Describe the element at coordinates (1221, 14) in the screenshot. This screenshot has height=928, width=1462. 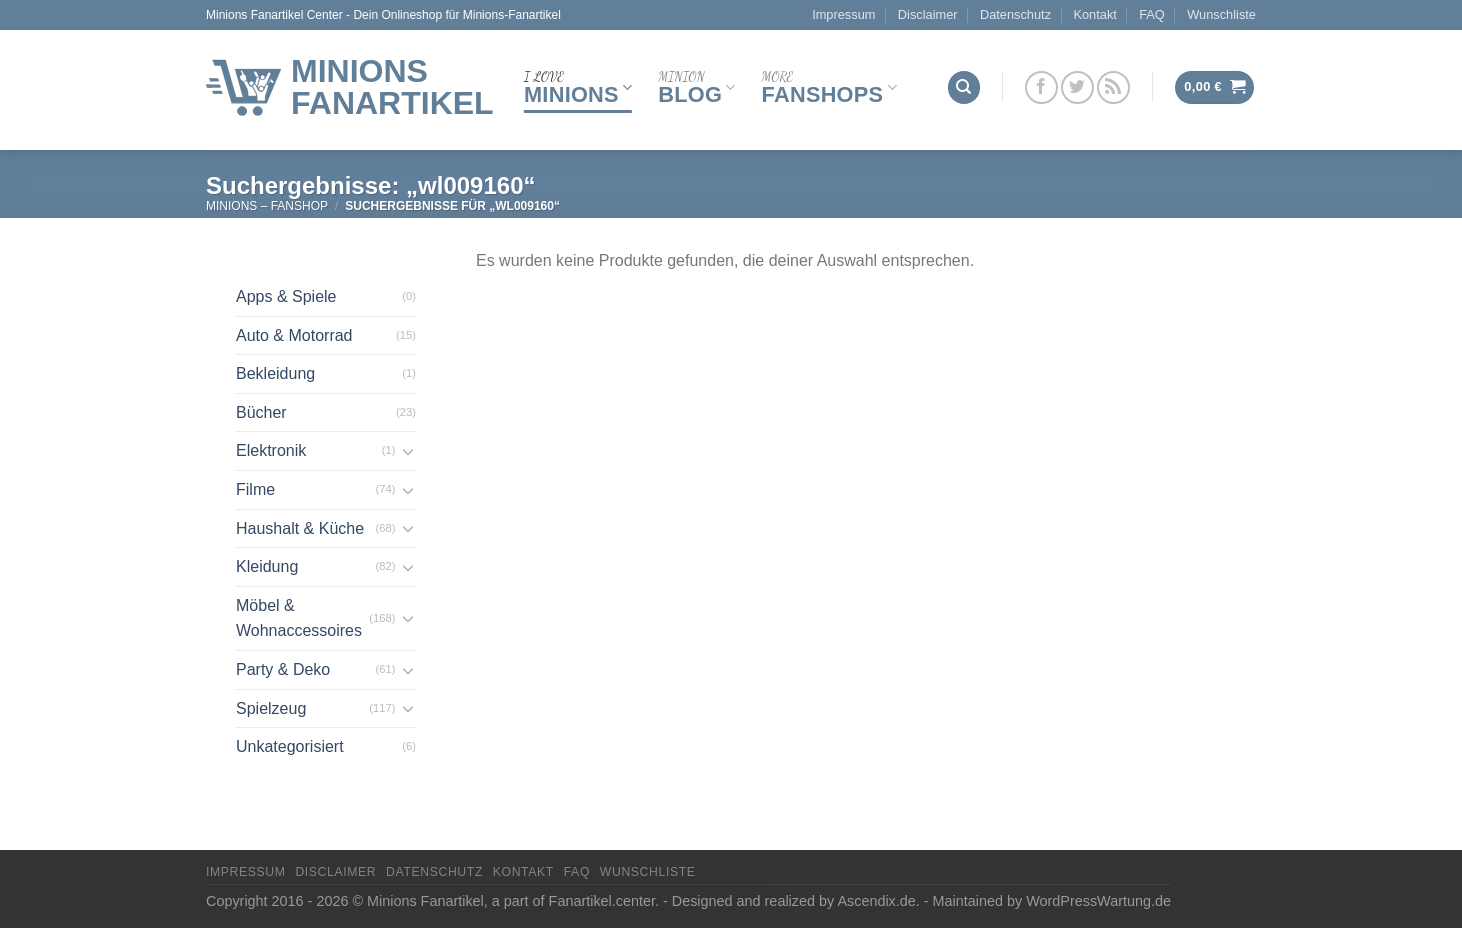
I see `Wunschliste` at that location.